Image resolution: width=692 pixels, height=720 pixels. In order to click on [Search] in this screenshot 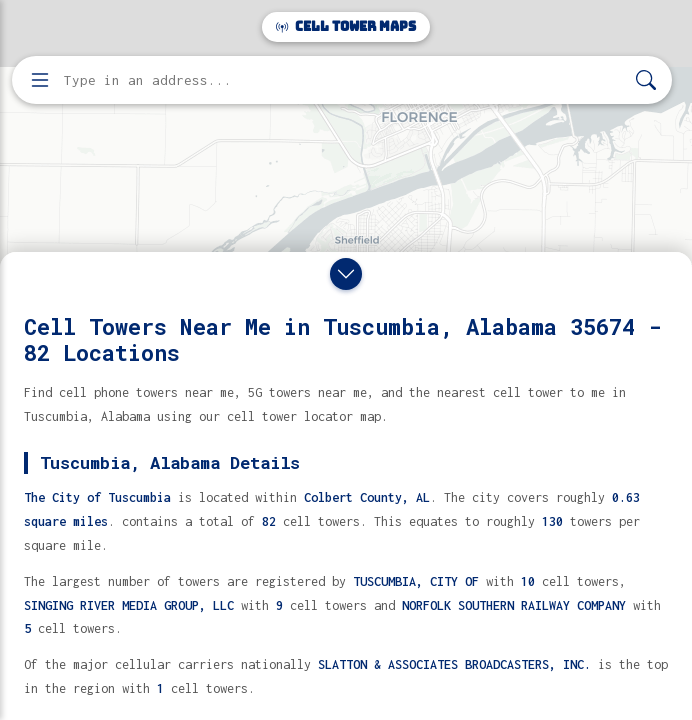, I will do `click(646, 80)`.